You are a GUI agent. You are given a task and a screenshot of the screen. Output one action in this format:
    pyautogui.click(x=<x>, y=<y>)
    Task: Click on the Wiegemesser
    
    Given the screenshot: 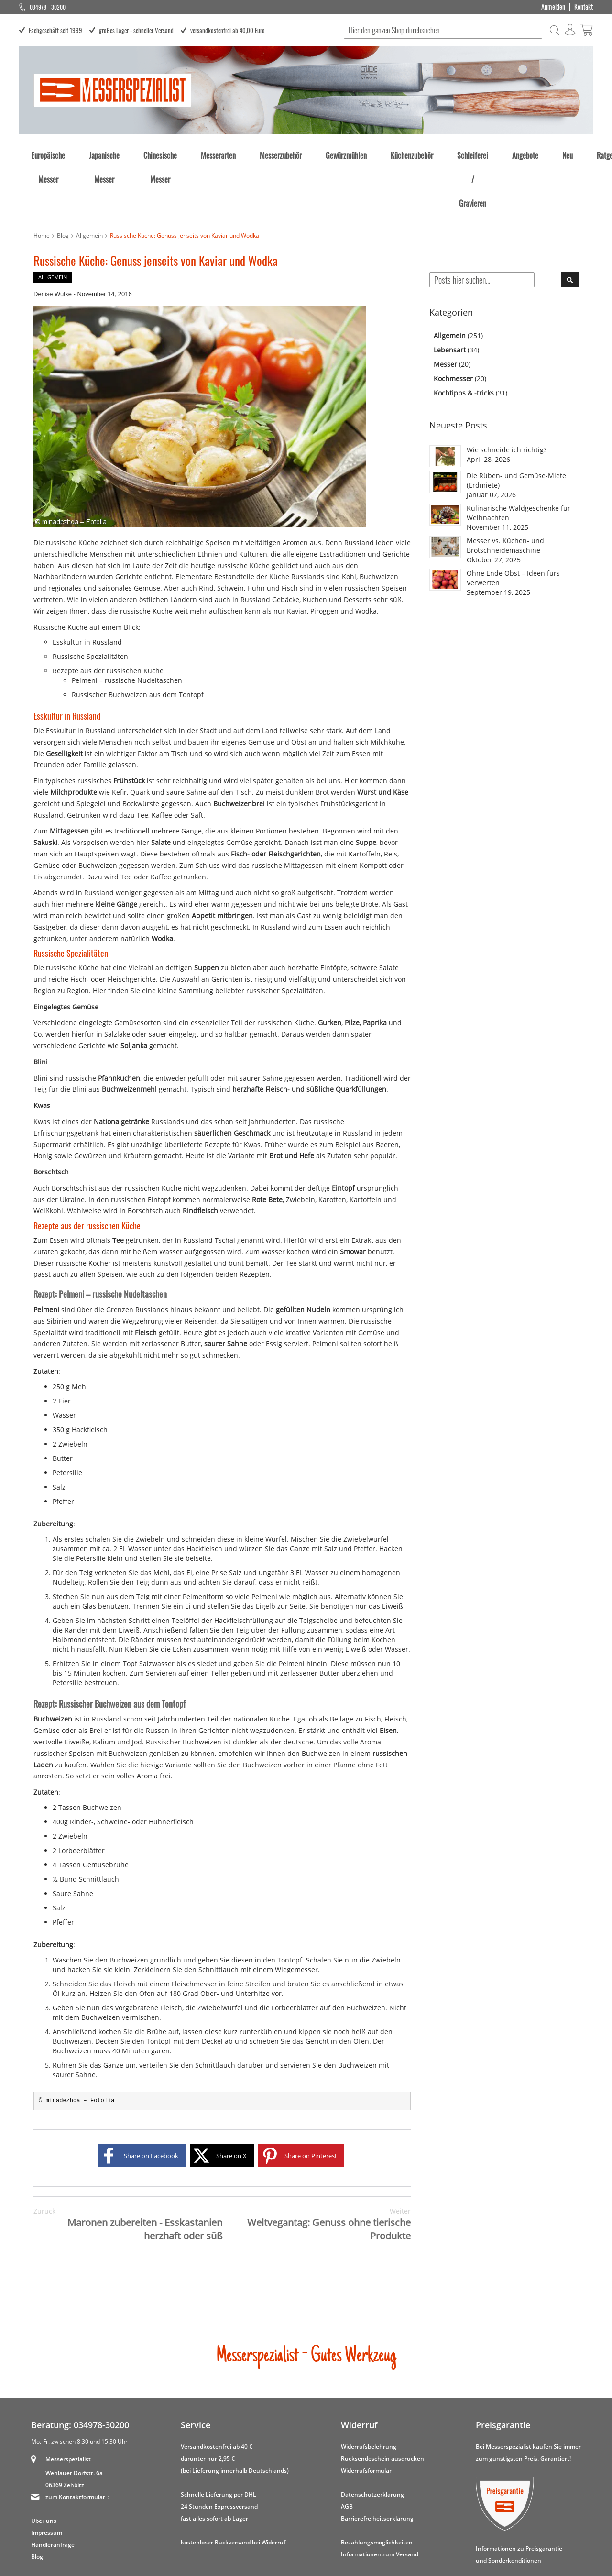 What is the action you would take?
    pyautogui.click(x=296, y=1913)
    